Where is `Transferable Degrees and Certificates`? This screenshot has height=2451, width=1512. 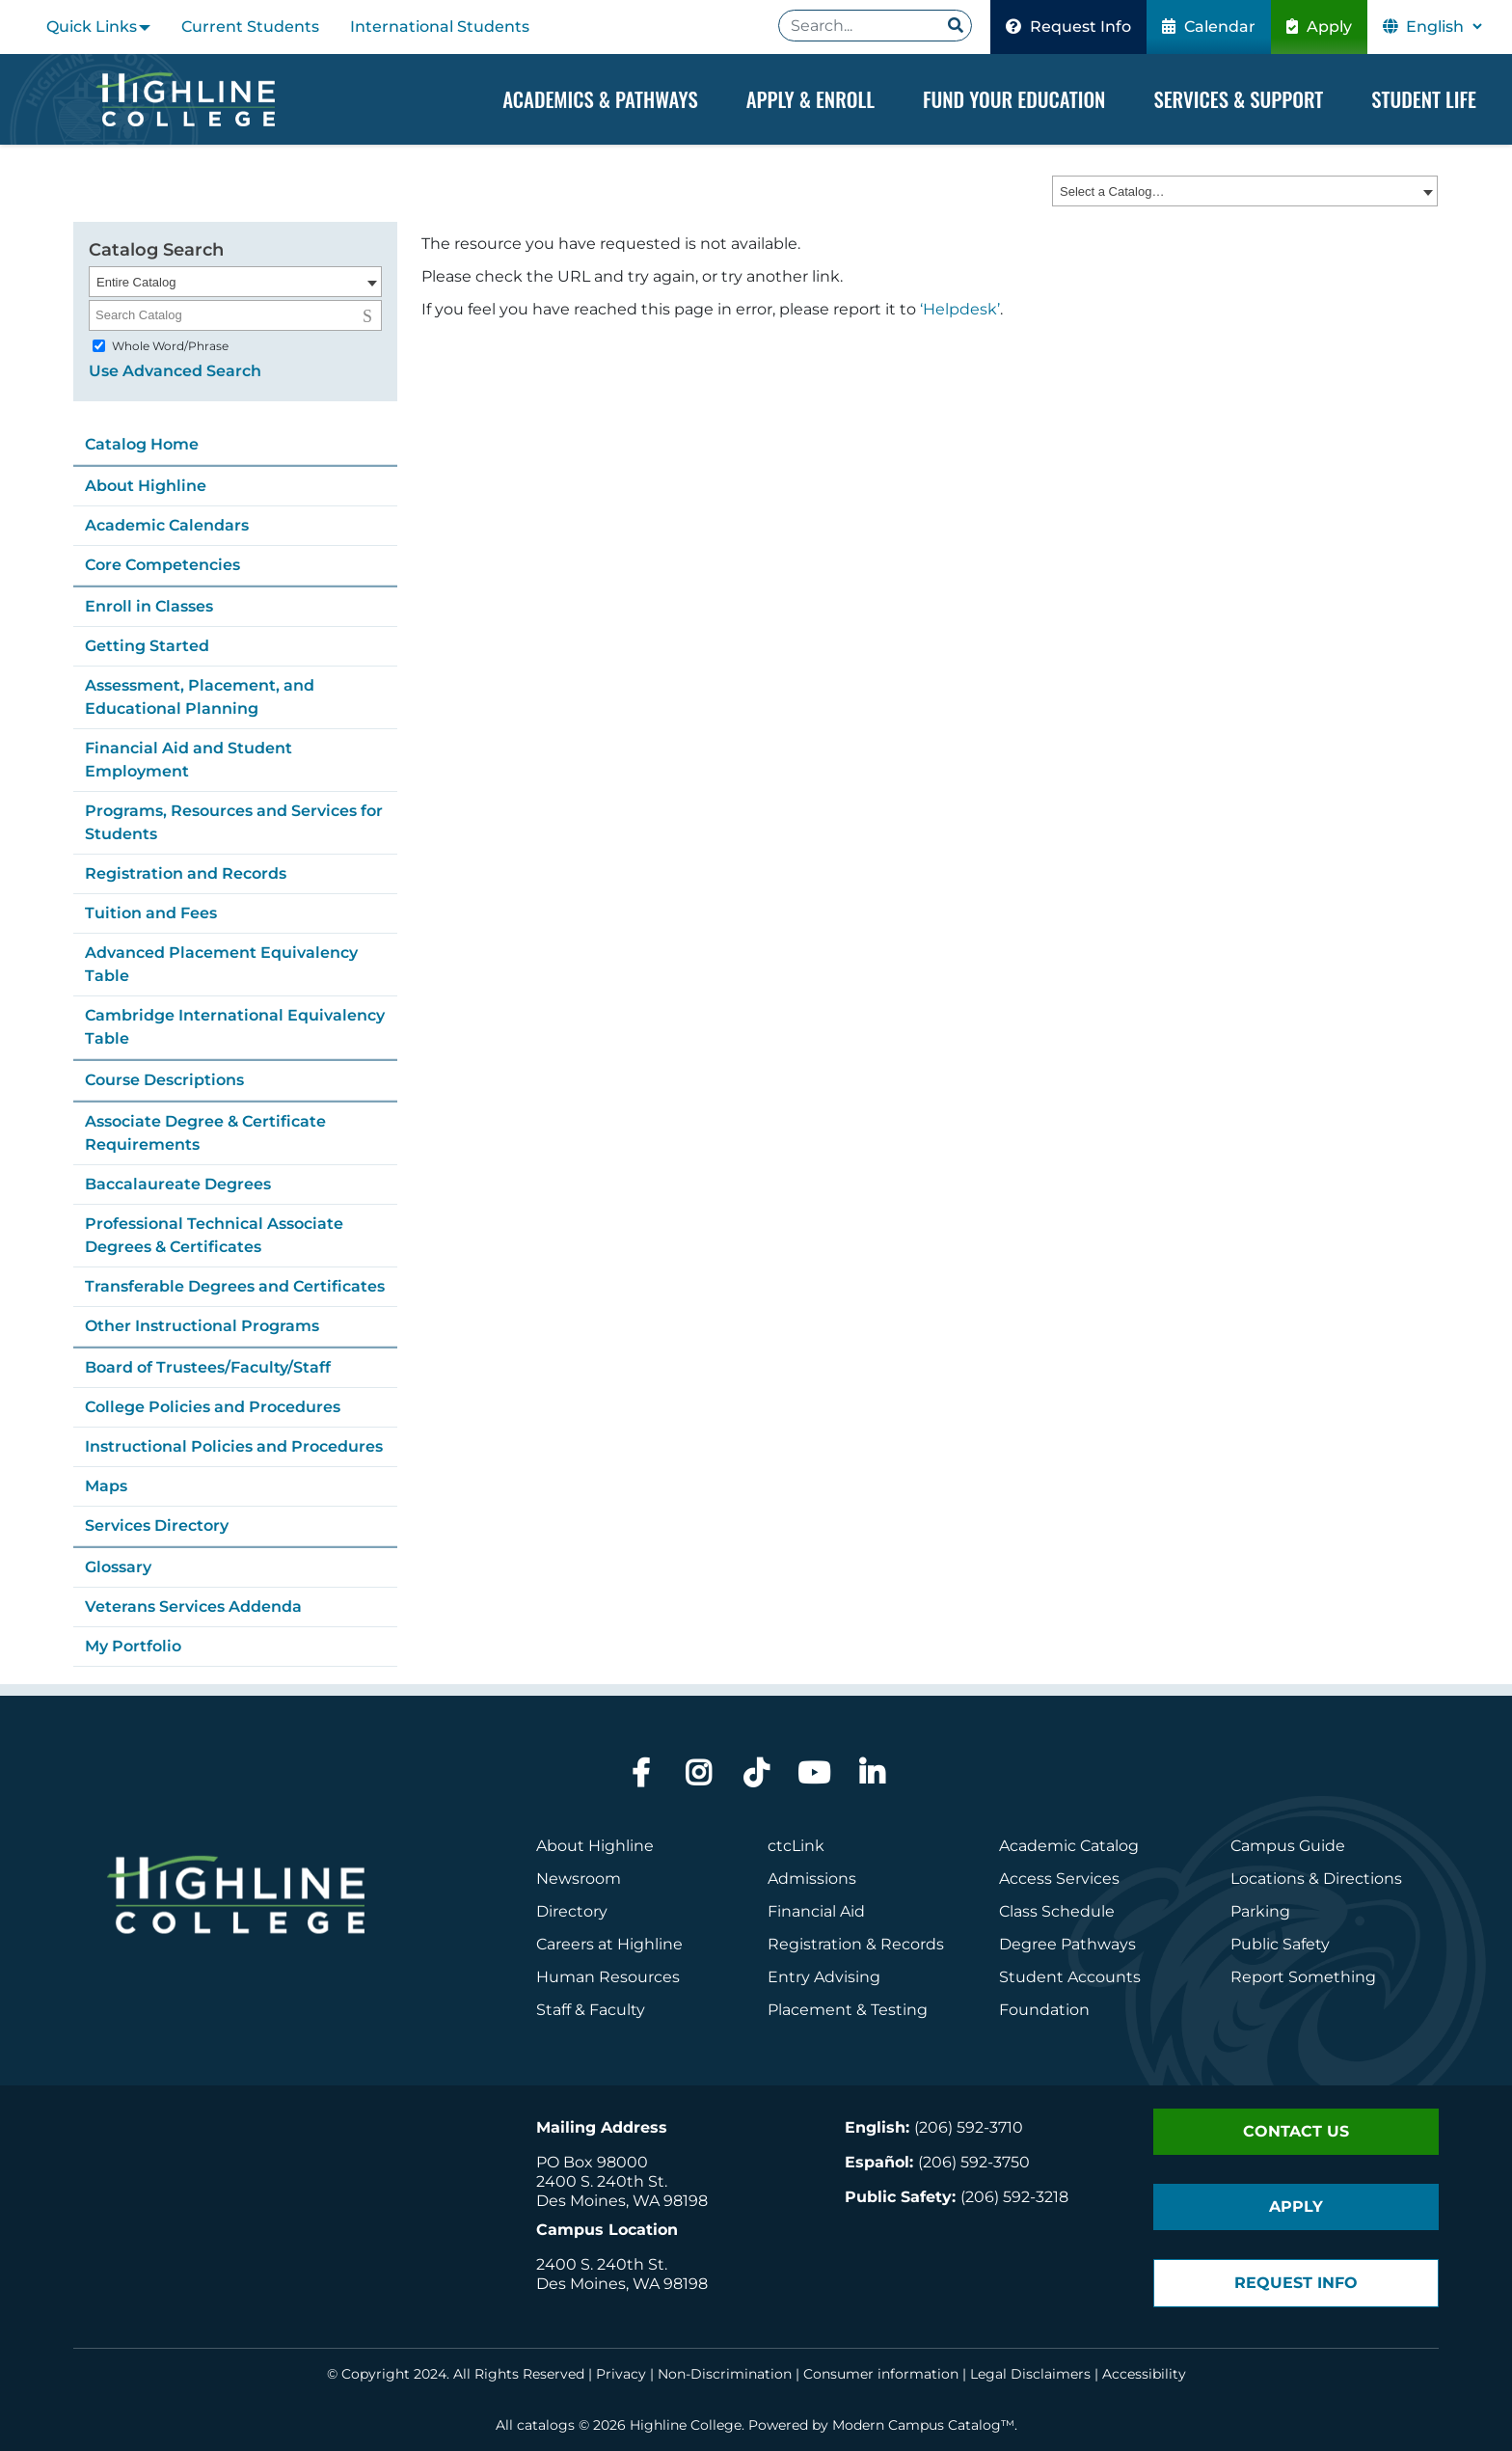 Transferable Degrees and Certificates is located at coordinates (235, 1286).